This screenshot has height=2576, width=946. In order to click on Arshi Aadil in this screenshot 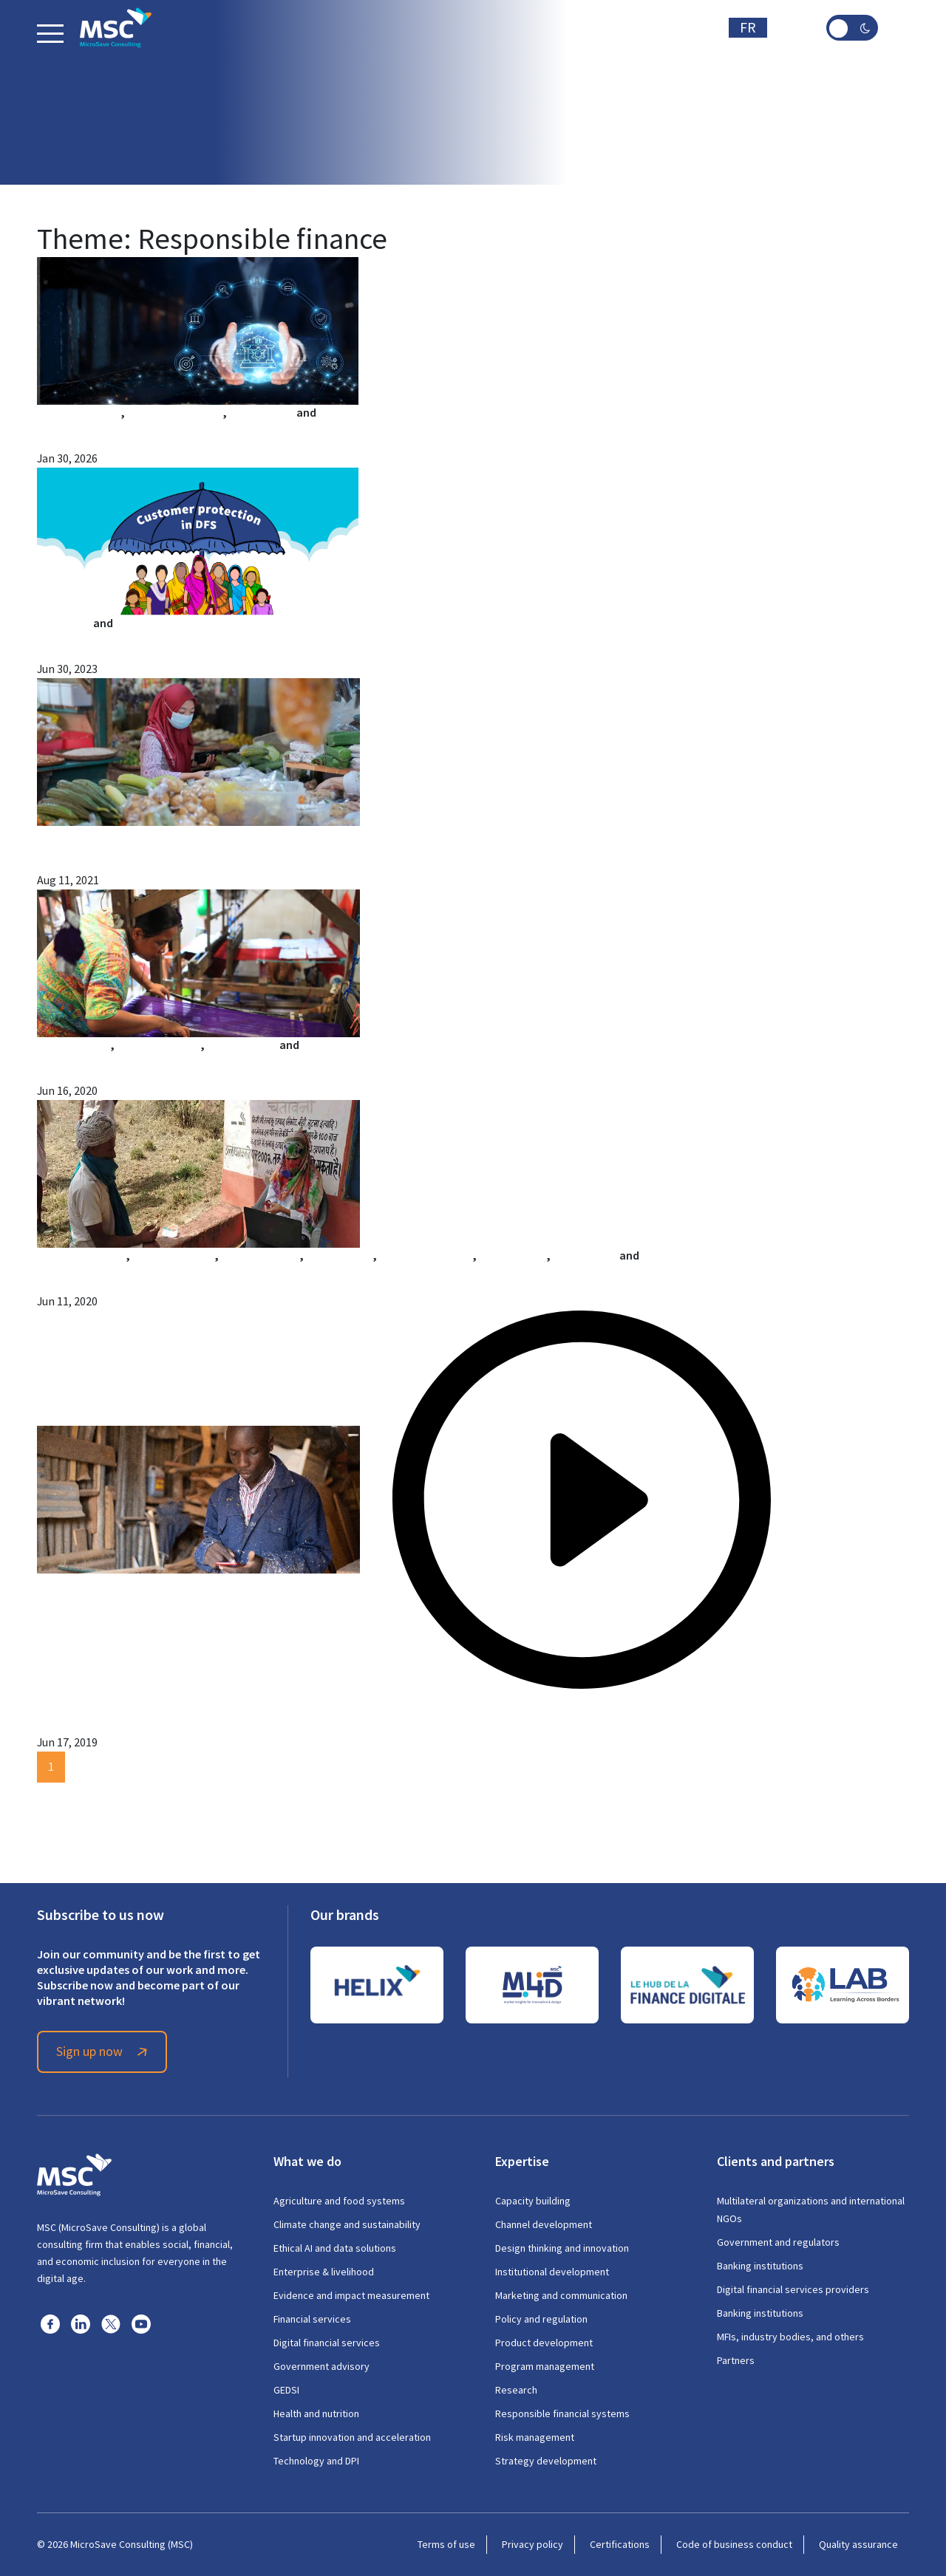, I will do `click(64, 623)`.